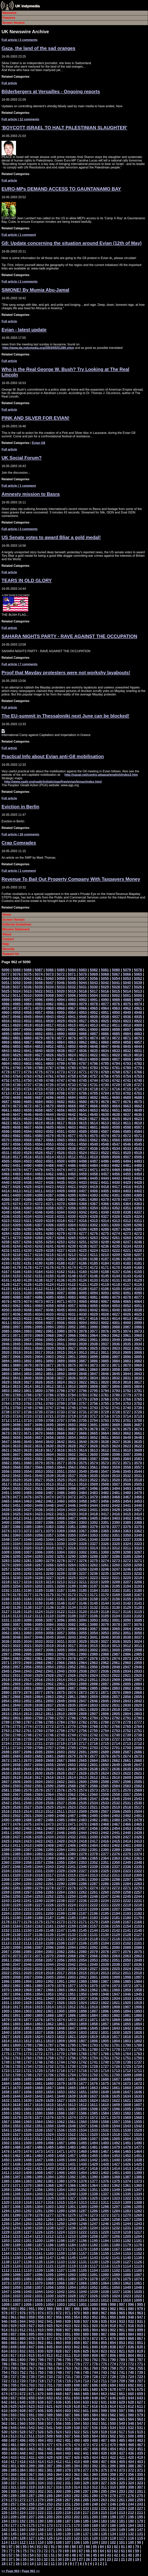  What do you see at coordinates (61, 1867) in the screenshot?
I see `2342` at bounding box center [61, 1867].